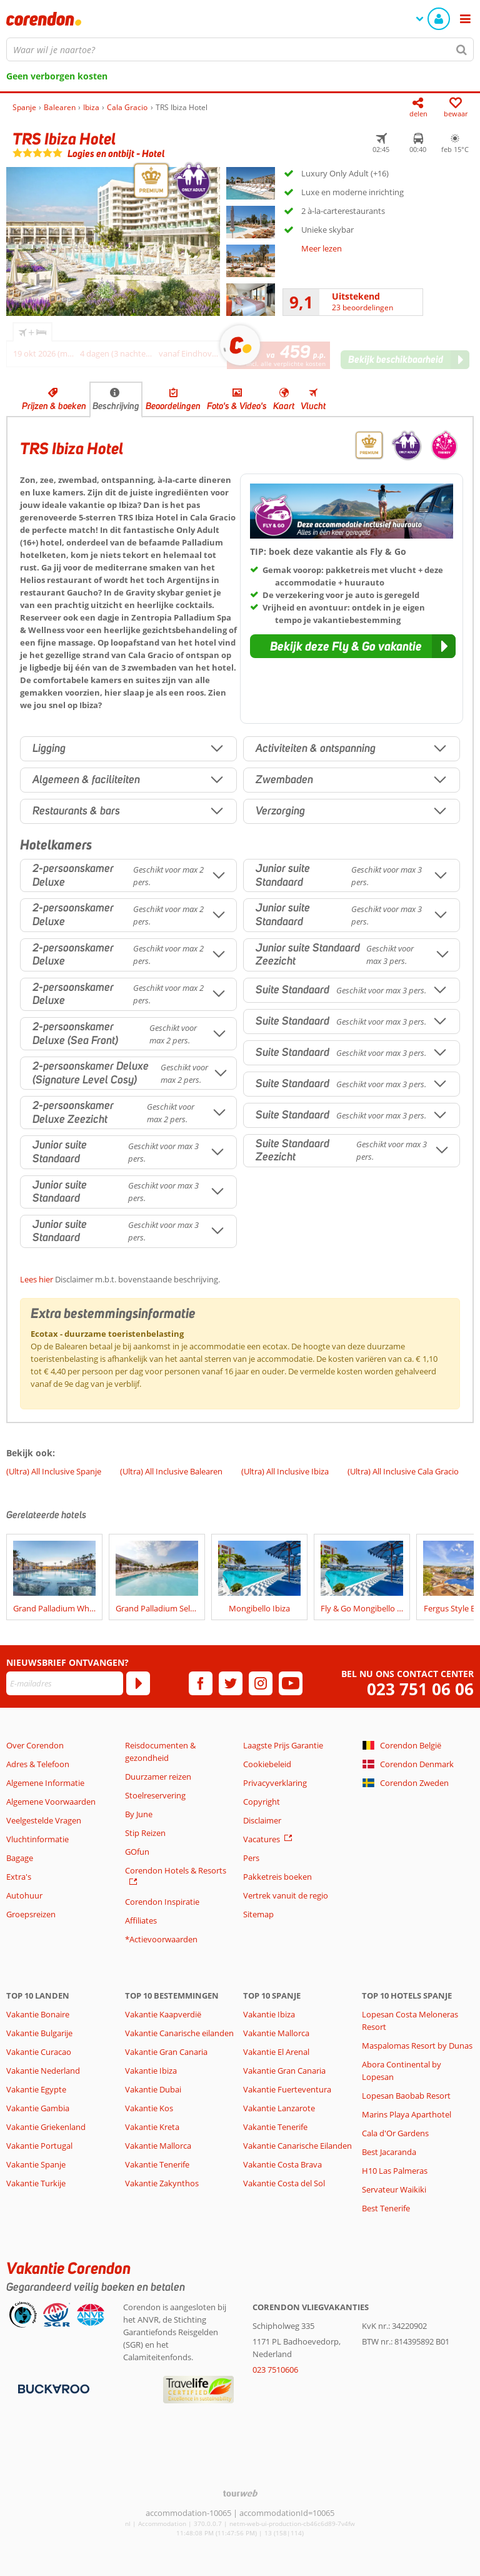 This screenshot has height=2576, width=480. I want to click on Vakantie El Arenal, so click(276, 2051).